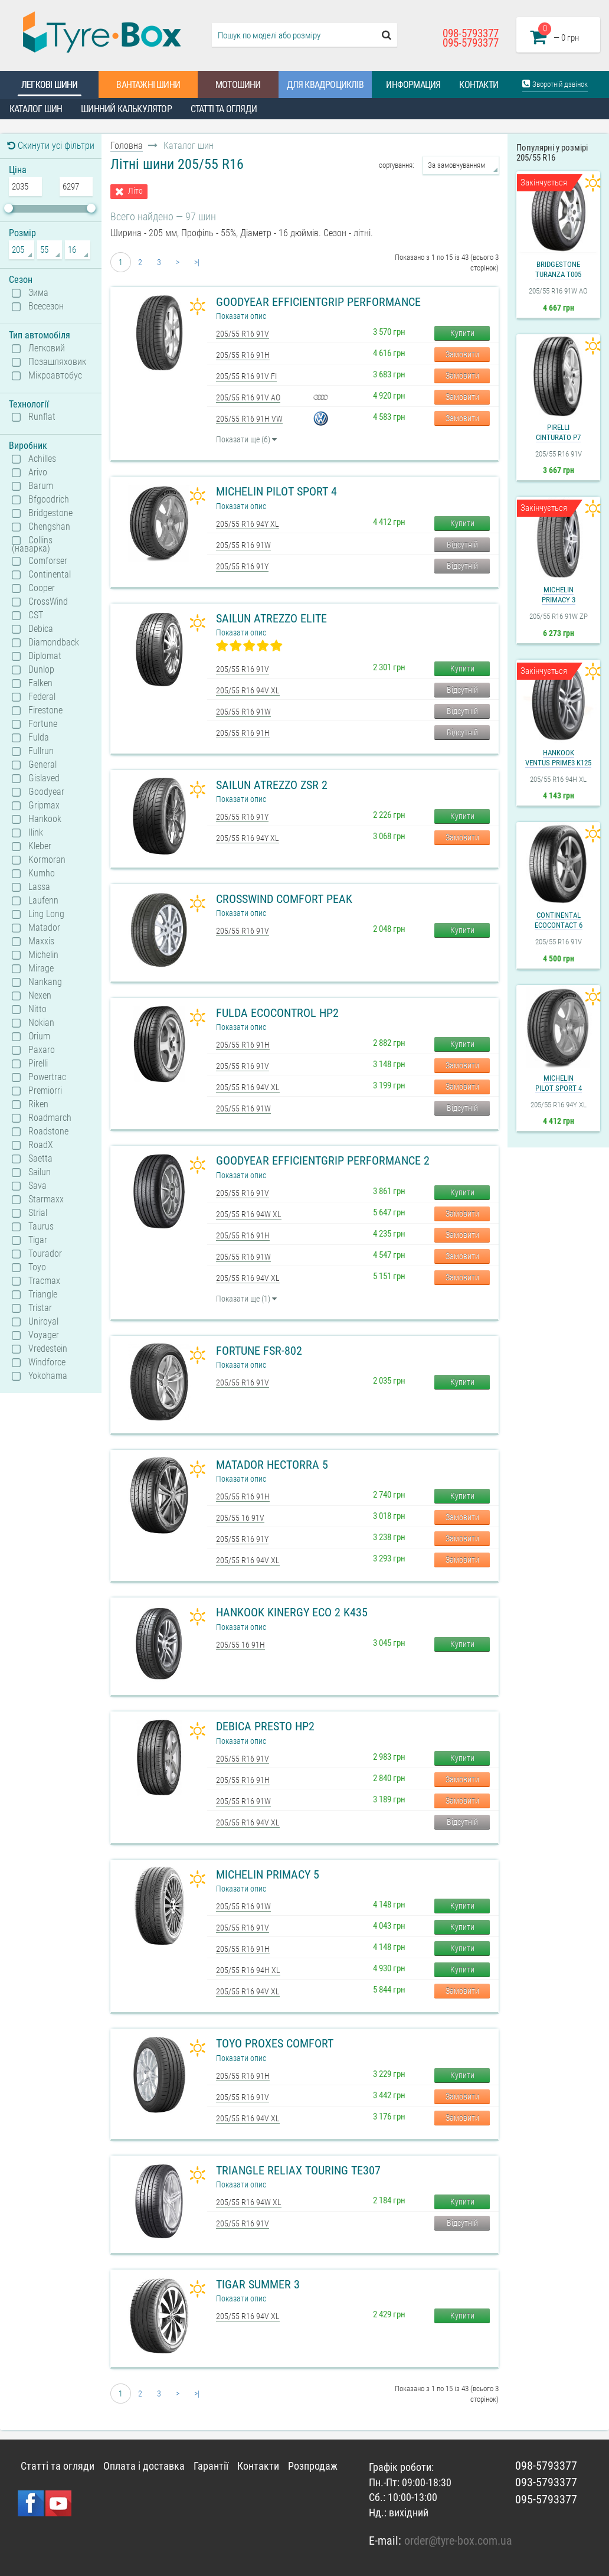 This screenshot has height=2576, width=609. Describe the element at coordinates (37, 472) in the screenshot. I see `Arivo` at that location.